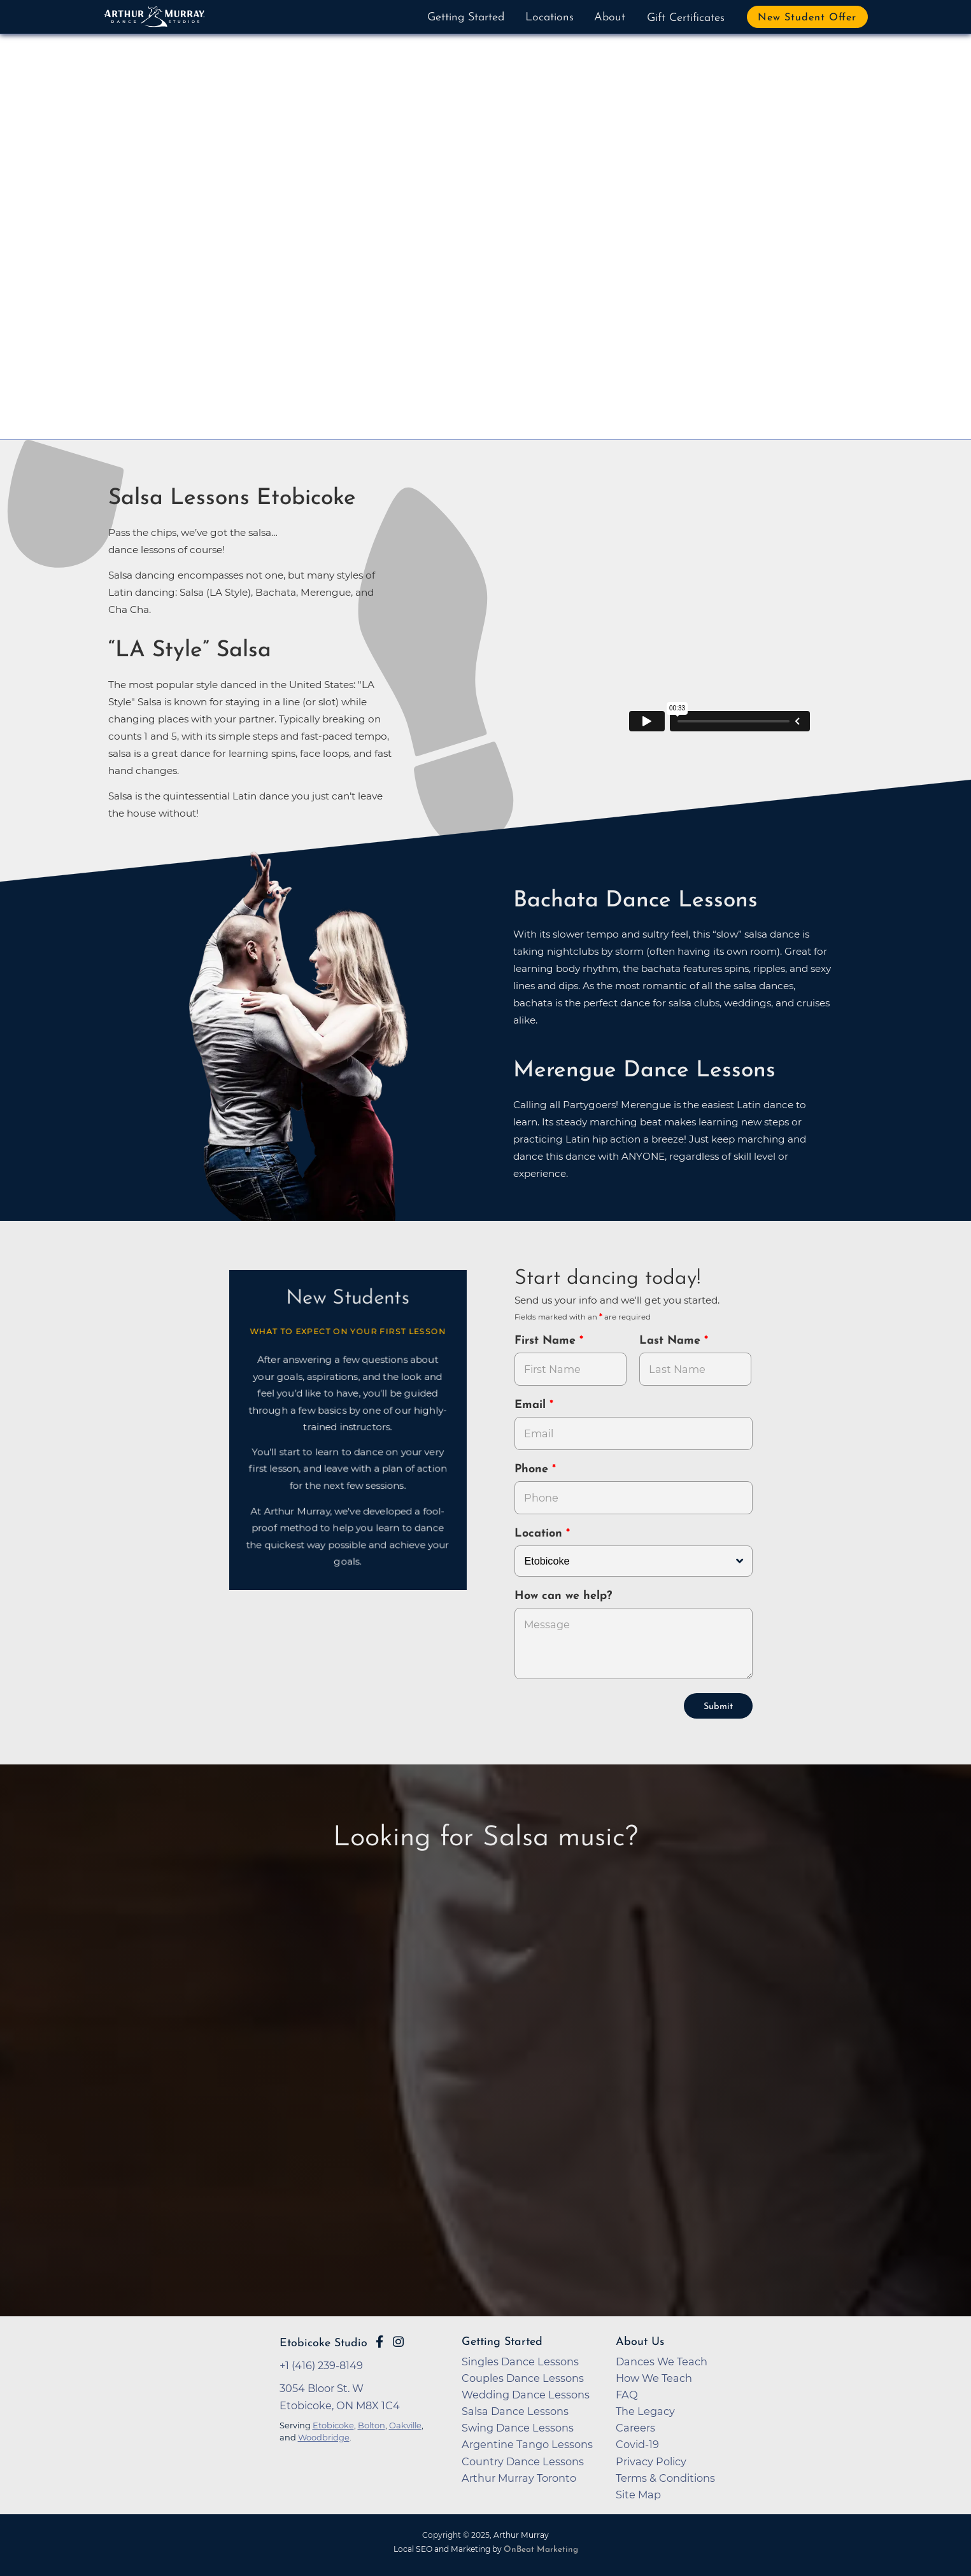  Describe the element at coordinates (531, 1405) in the screenshot. I see `Email` at that location.